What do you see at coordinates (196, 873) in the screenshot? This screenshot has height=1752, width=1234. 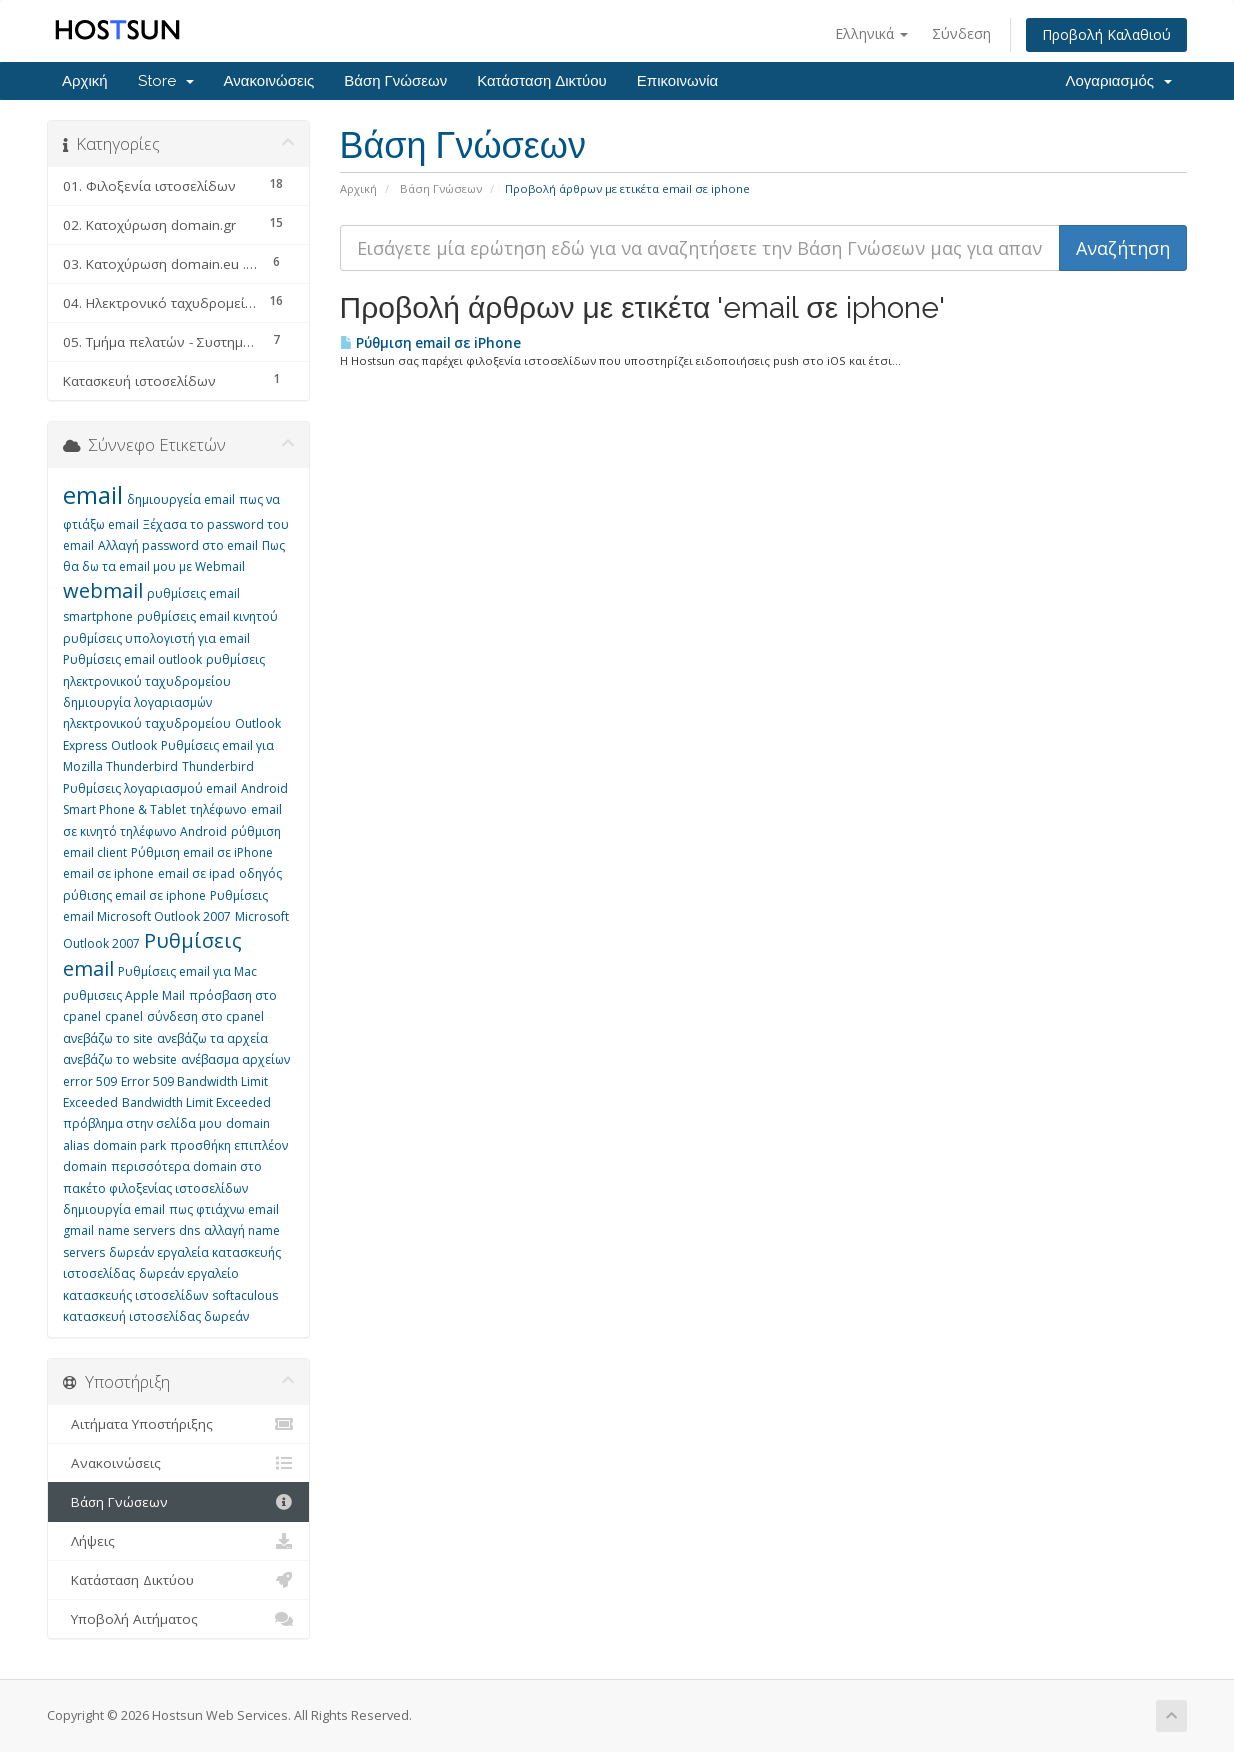 I see `email σε ipad` at bounding box center [196, 873].